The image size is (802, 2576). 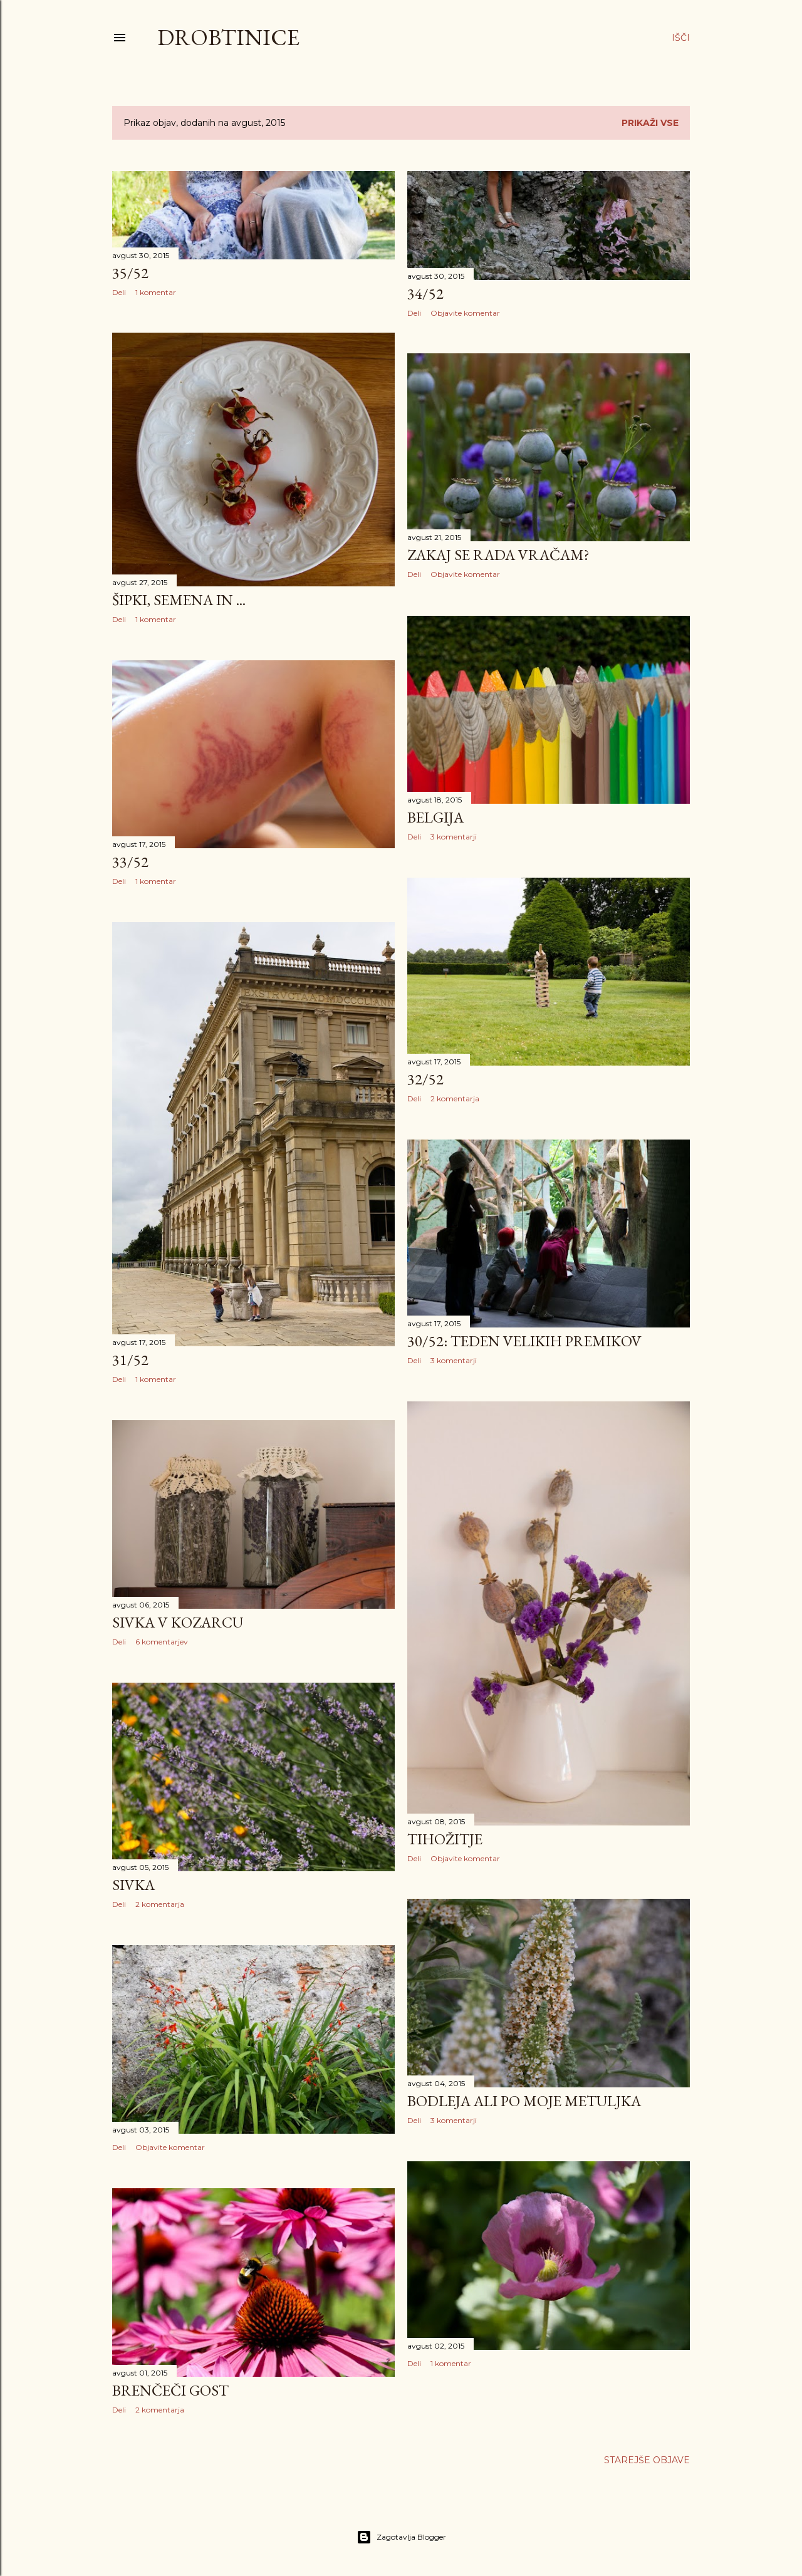 What do you see at coordinates (425, 1079) in the screenshot?
I see `32/52` at bounding box center [425, 1079].